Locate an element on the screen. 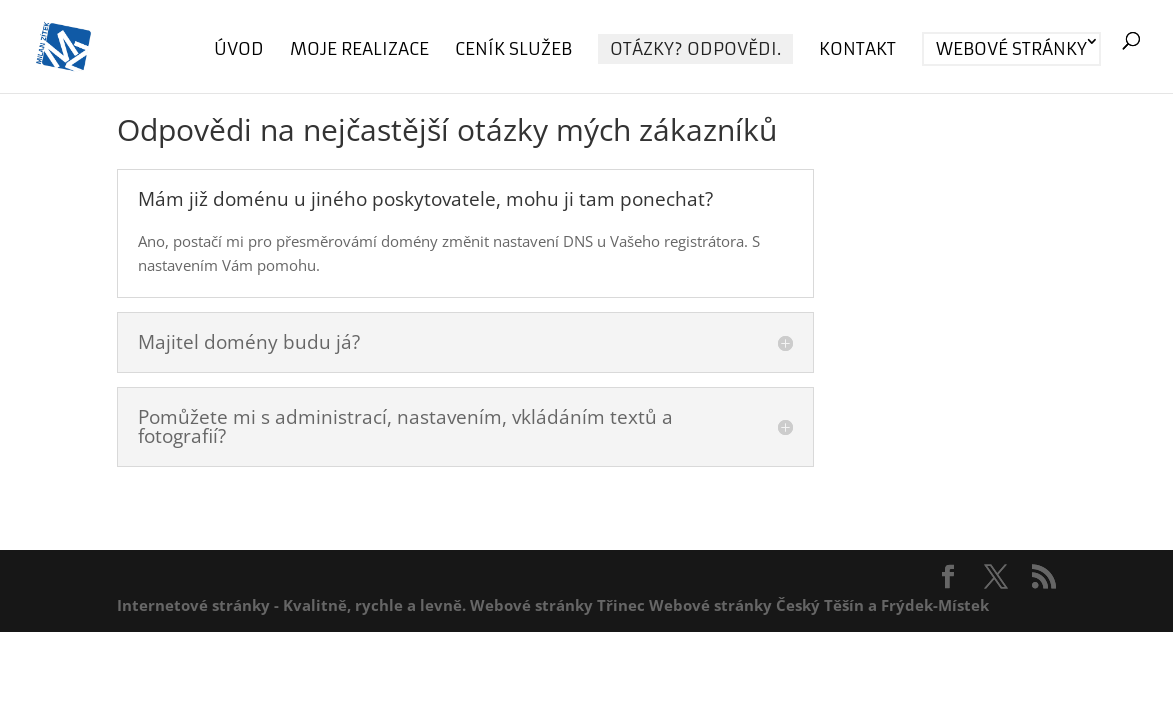 This screenshot has height=720, width=1173. Internetové stránky - Kvalitně, rychle a levně. is located at coordinates (291, 605).